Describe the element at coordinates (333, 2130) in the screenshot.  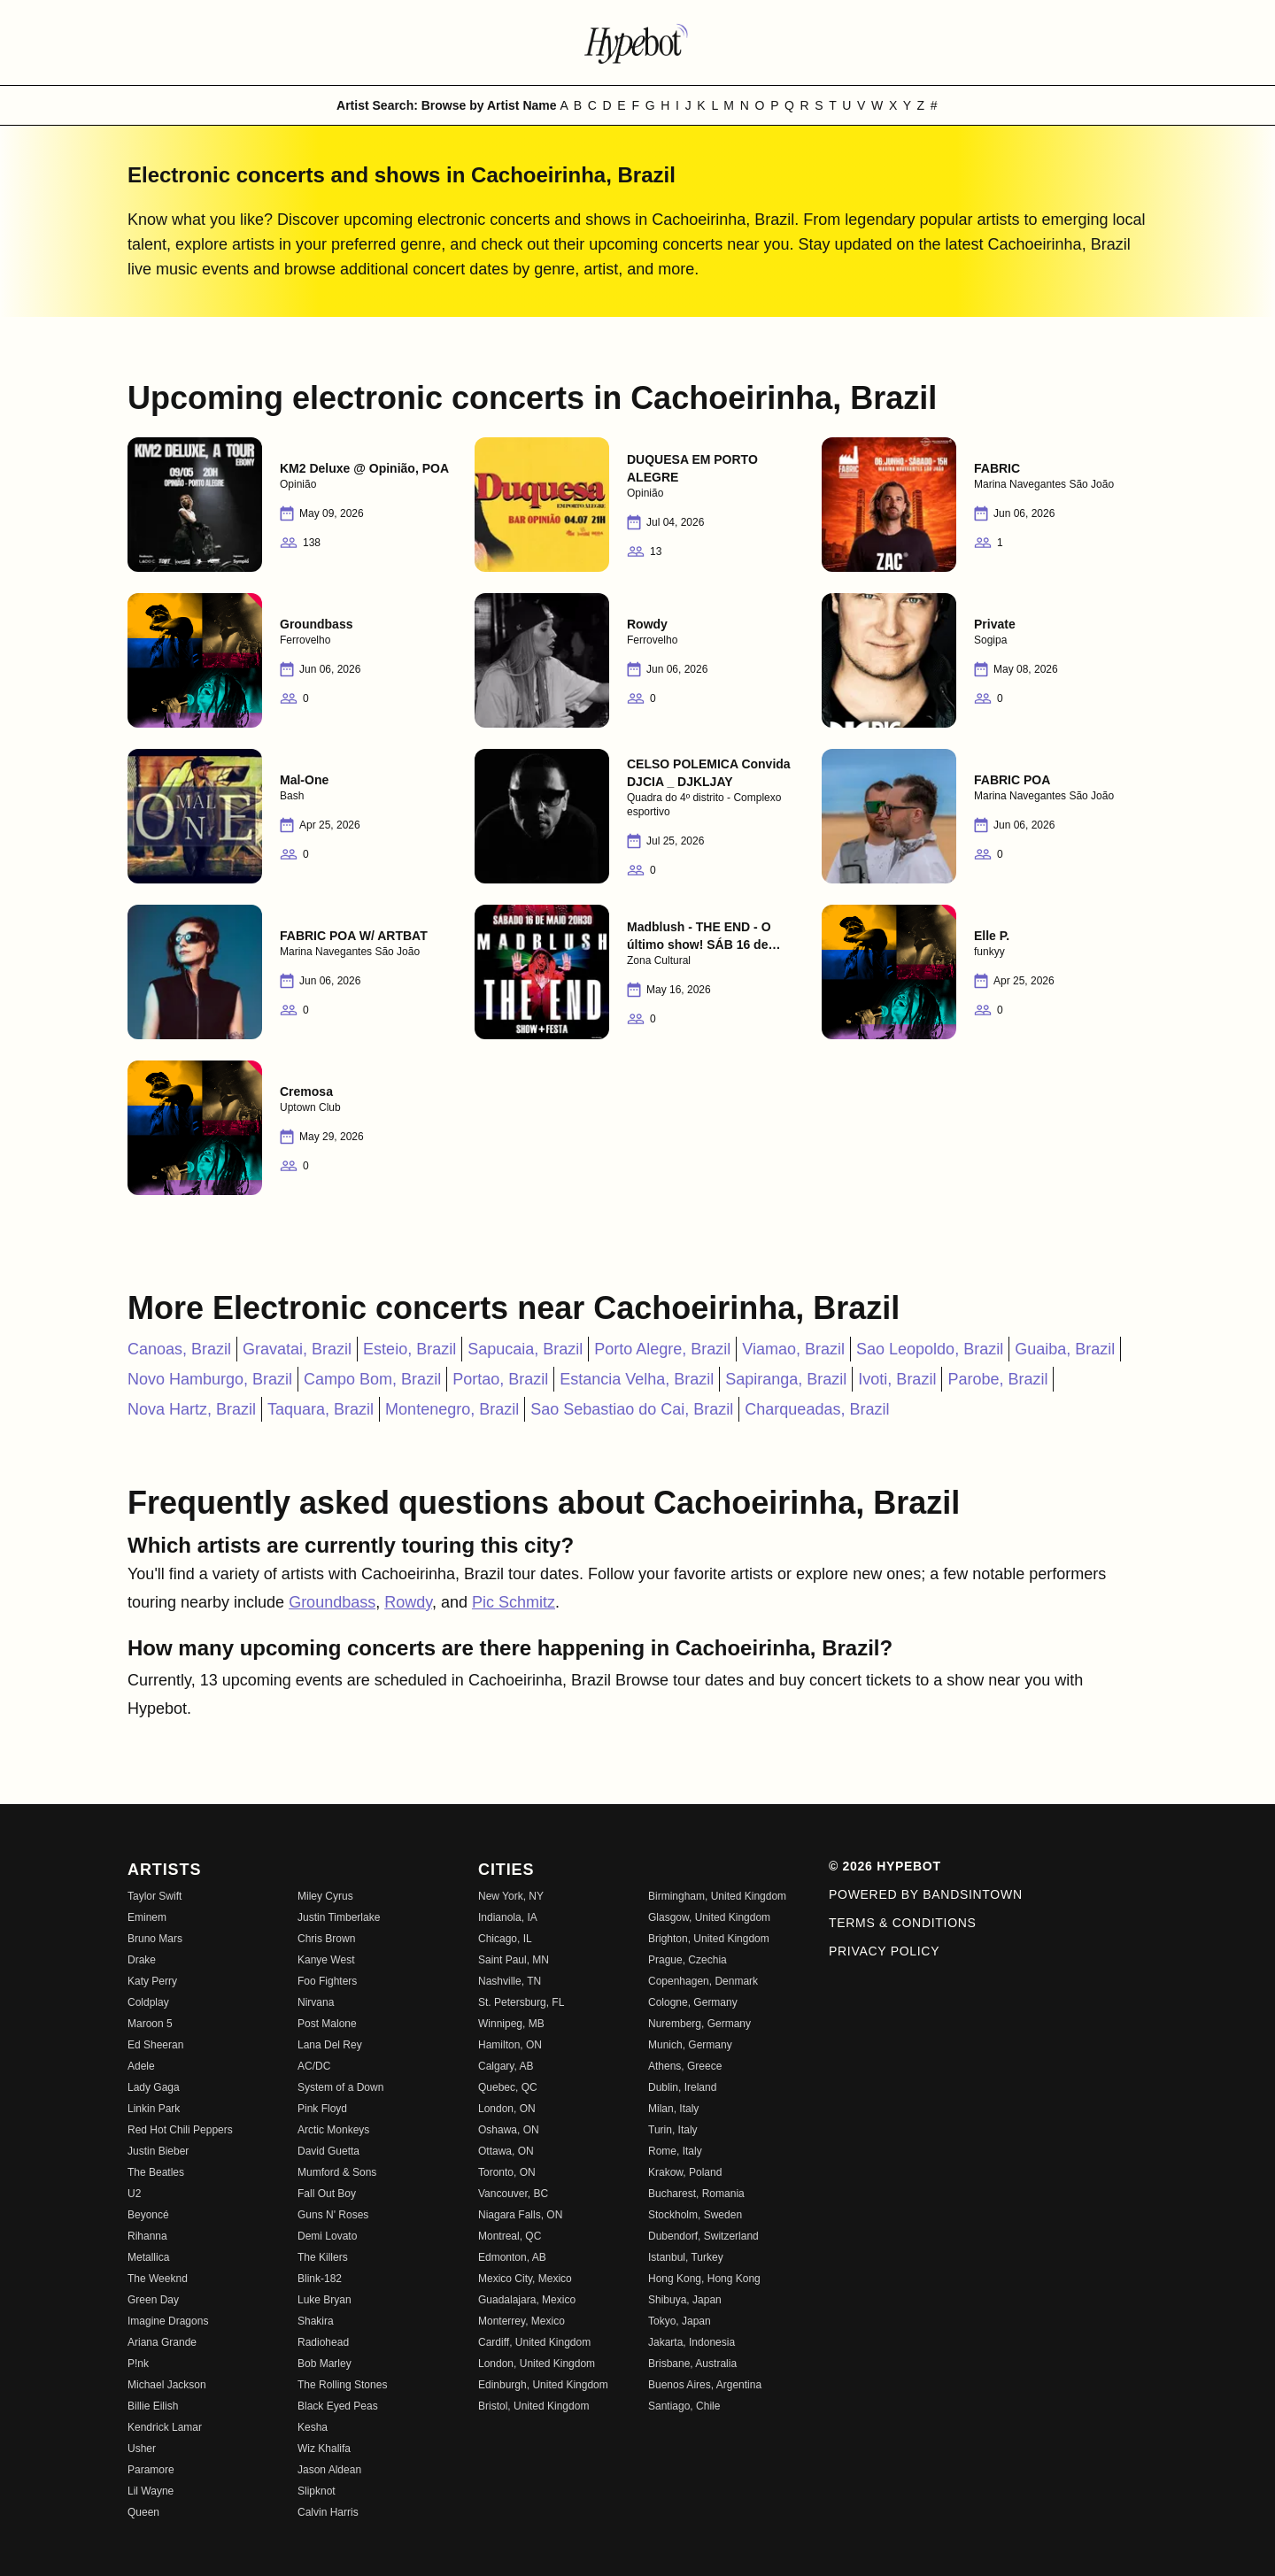
I see `Arctic Monkeys` at that location.